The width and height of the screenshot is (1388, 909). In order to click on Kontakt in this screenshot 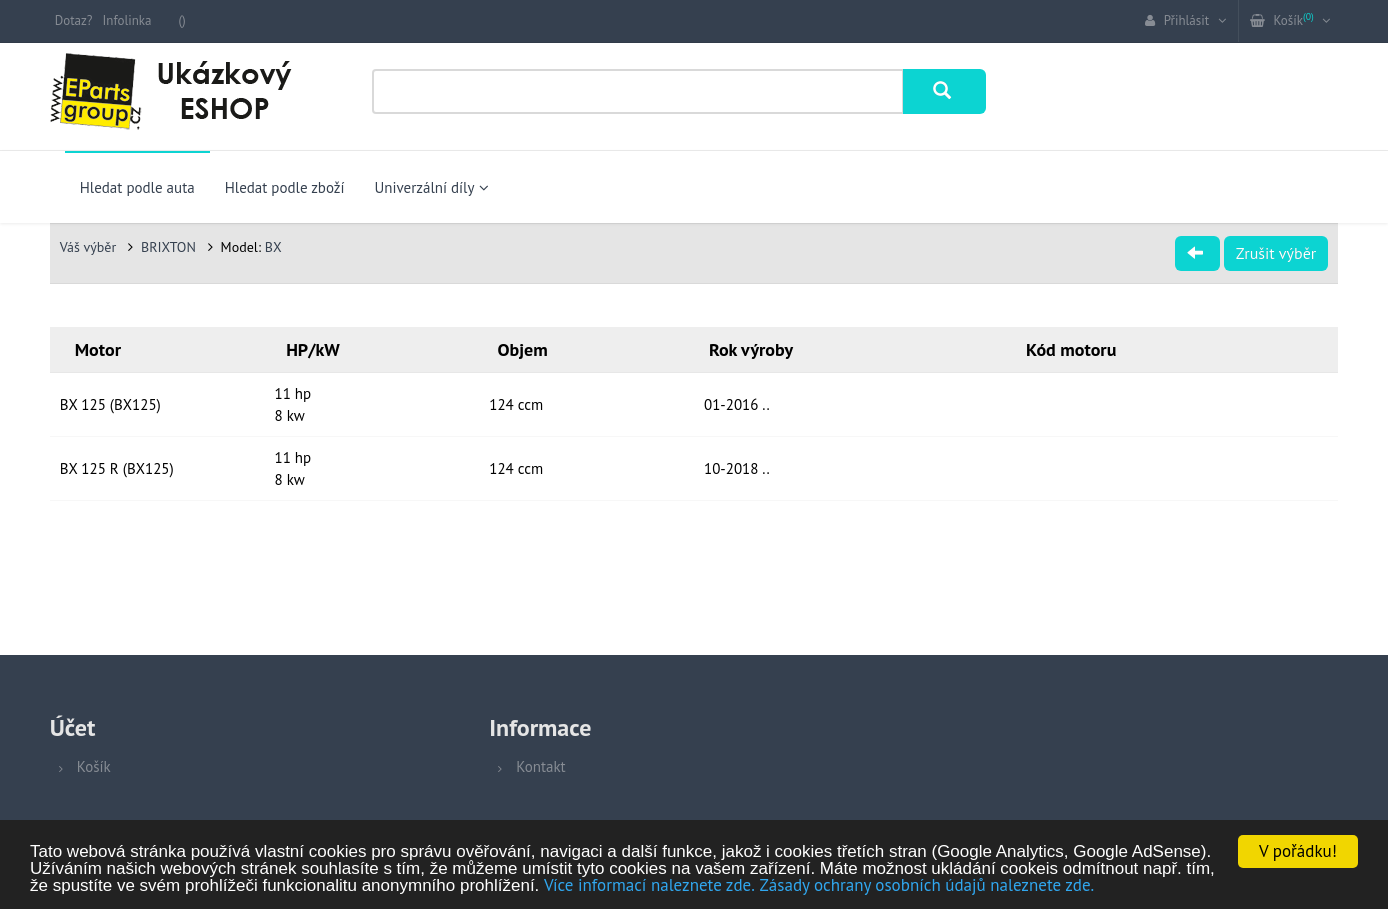, I will do `click(540, 766)`.